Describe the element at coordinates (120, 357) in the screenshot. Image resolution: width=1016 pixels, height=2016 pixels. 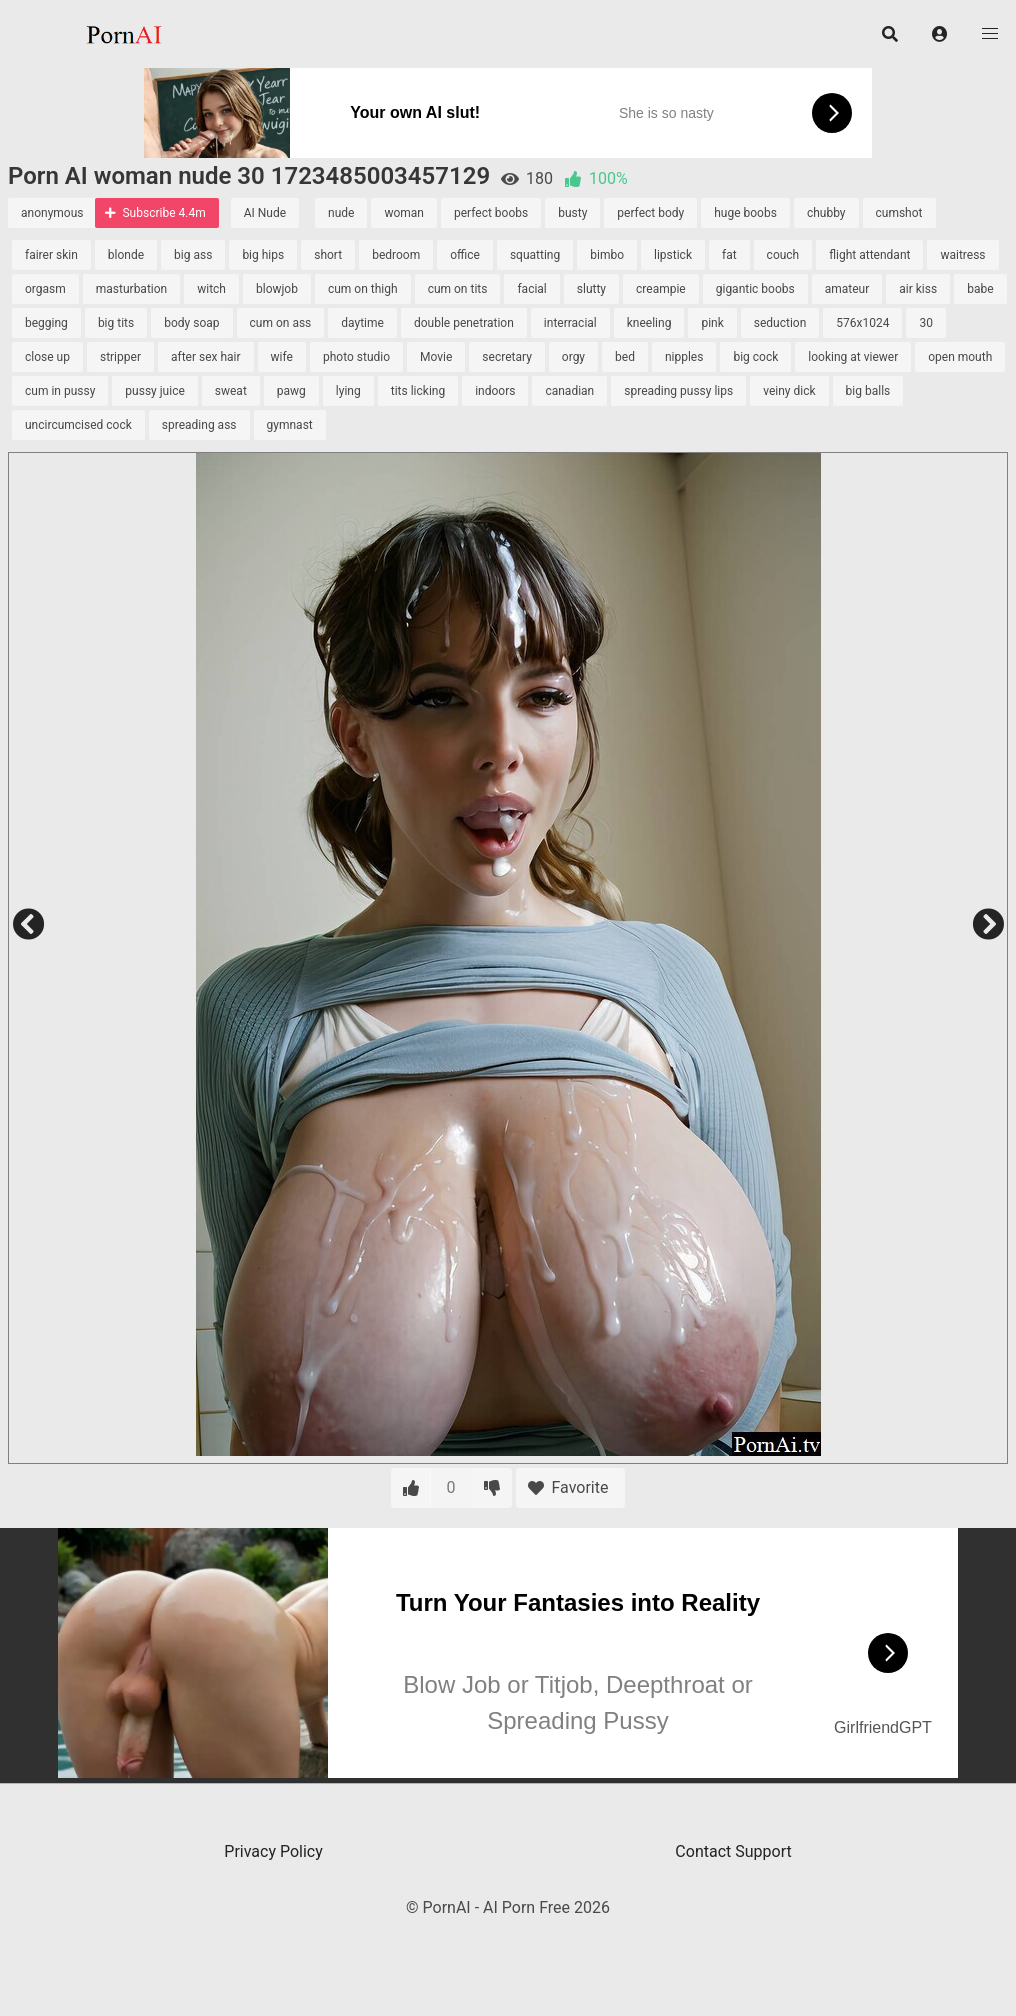
I see `stripper` at that location.